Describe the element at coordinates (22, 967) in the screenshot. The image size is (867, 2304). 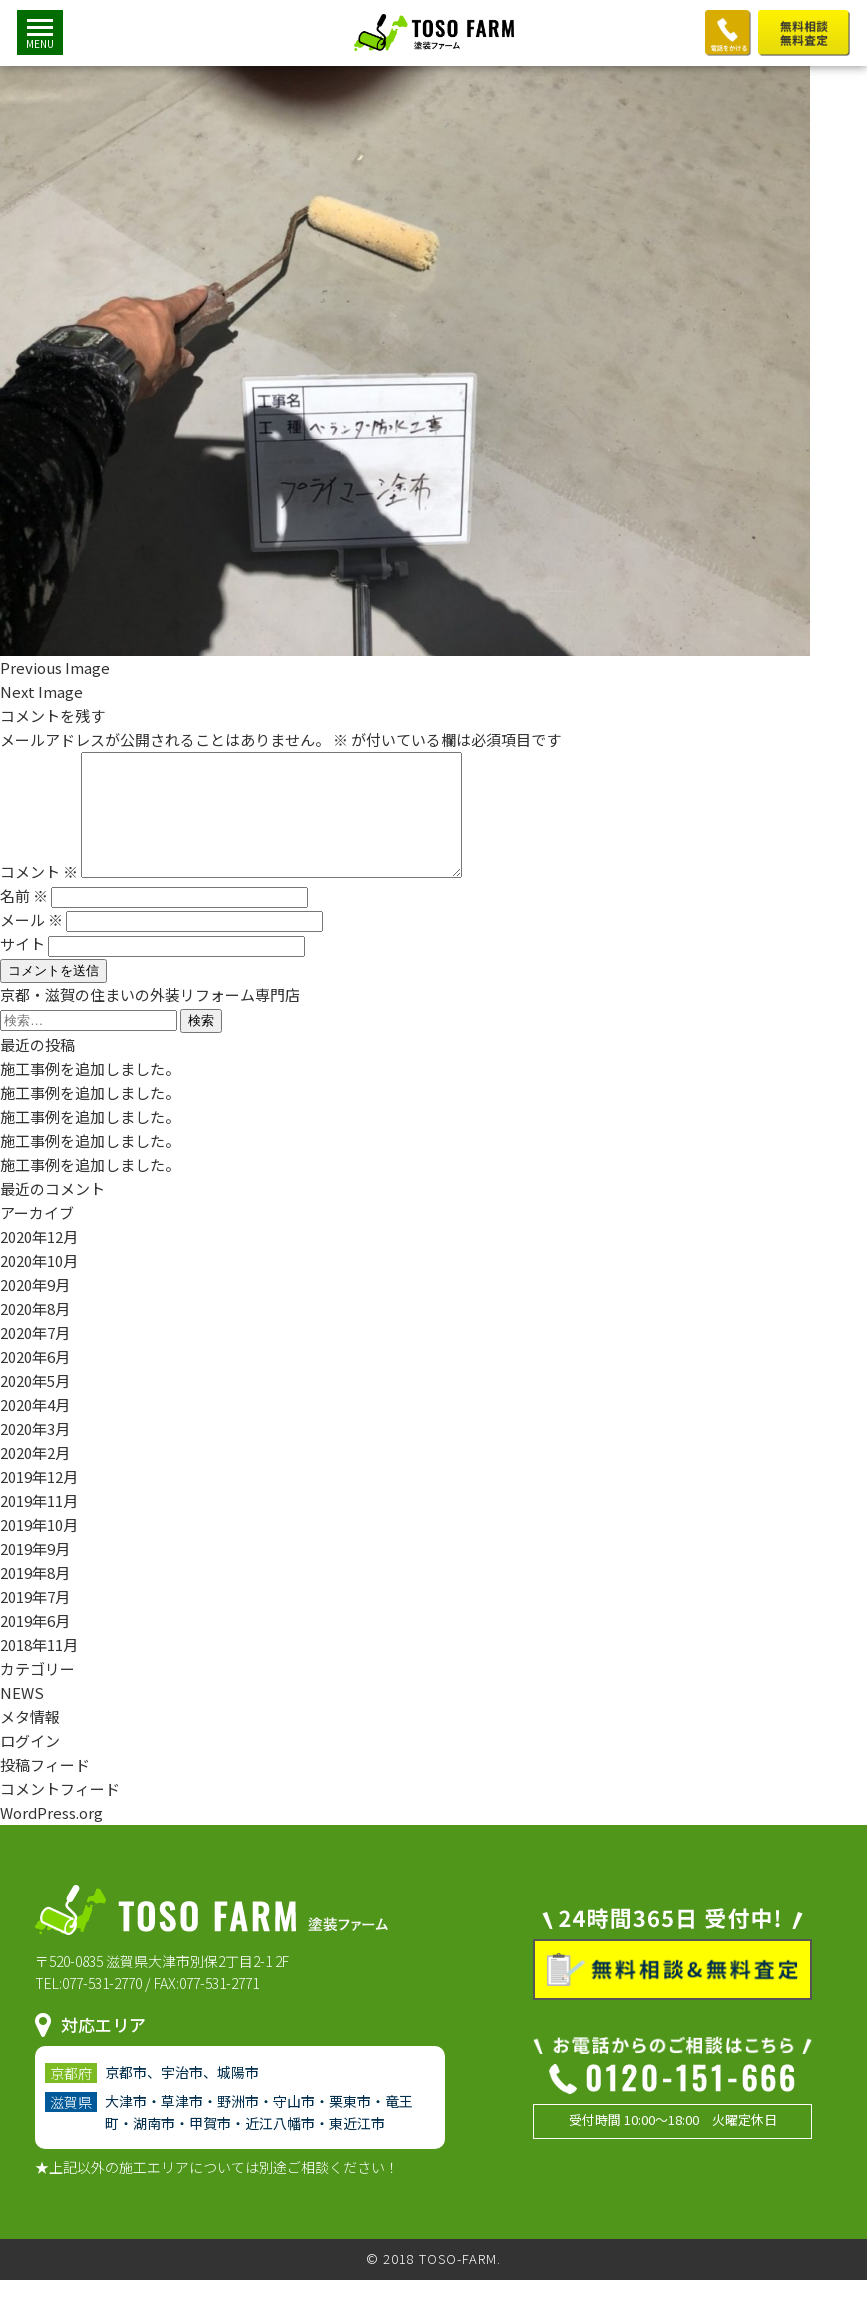
I see `サイト` at that location.